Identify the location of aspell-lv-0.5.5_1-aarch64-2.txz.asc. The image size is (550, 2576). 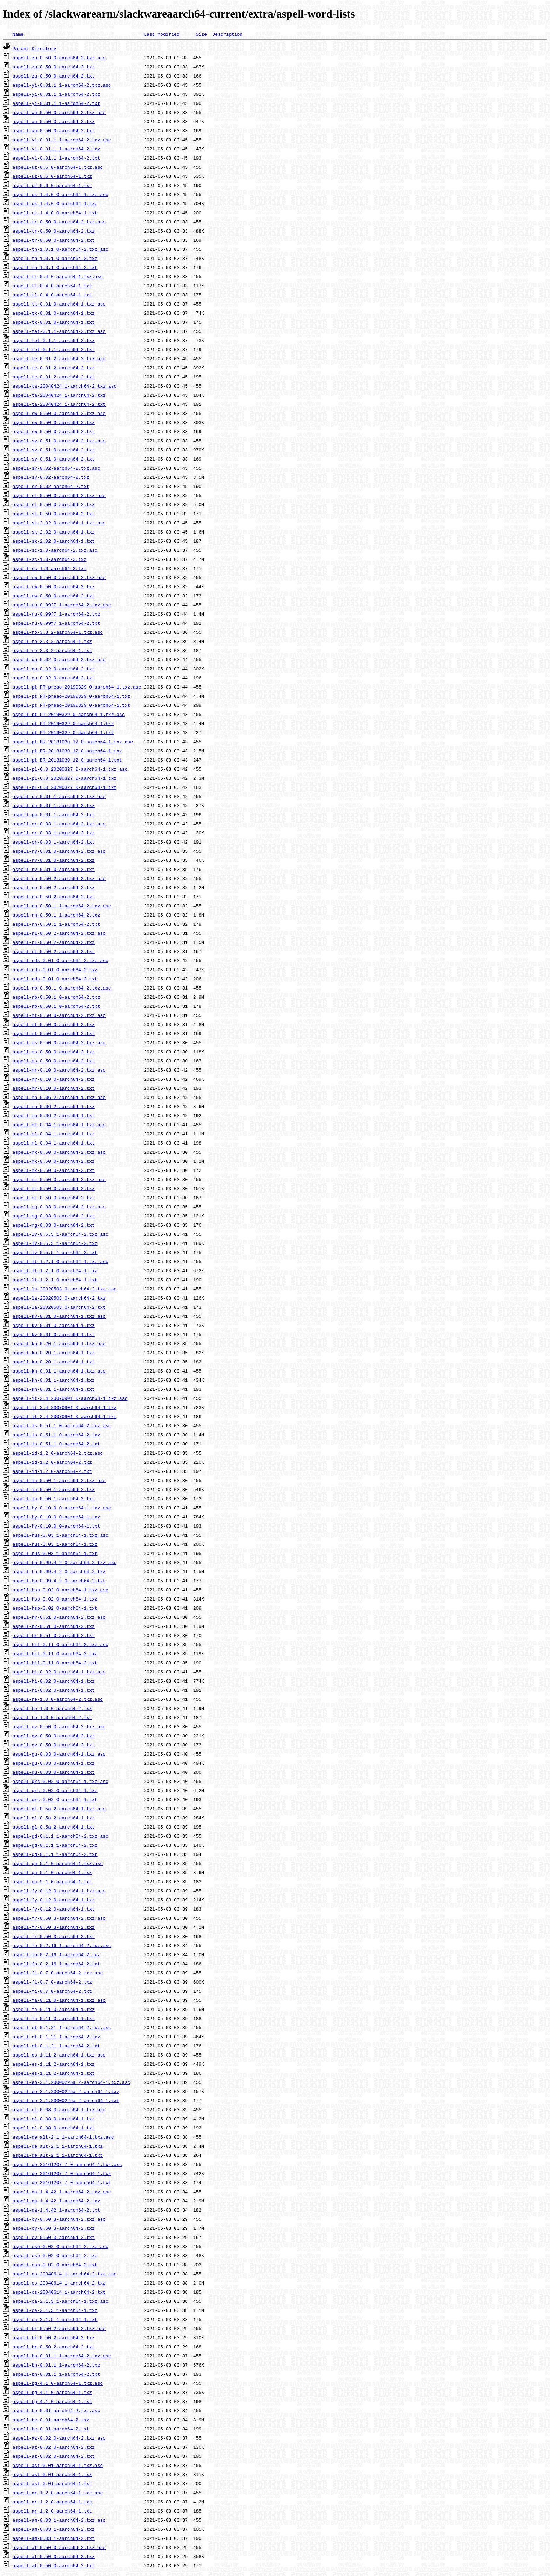
(60, 1234).